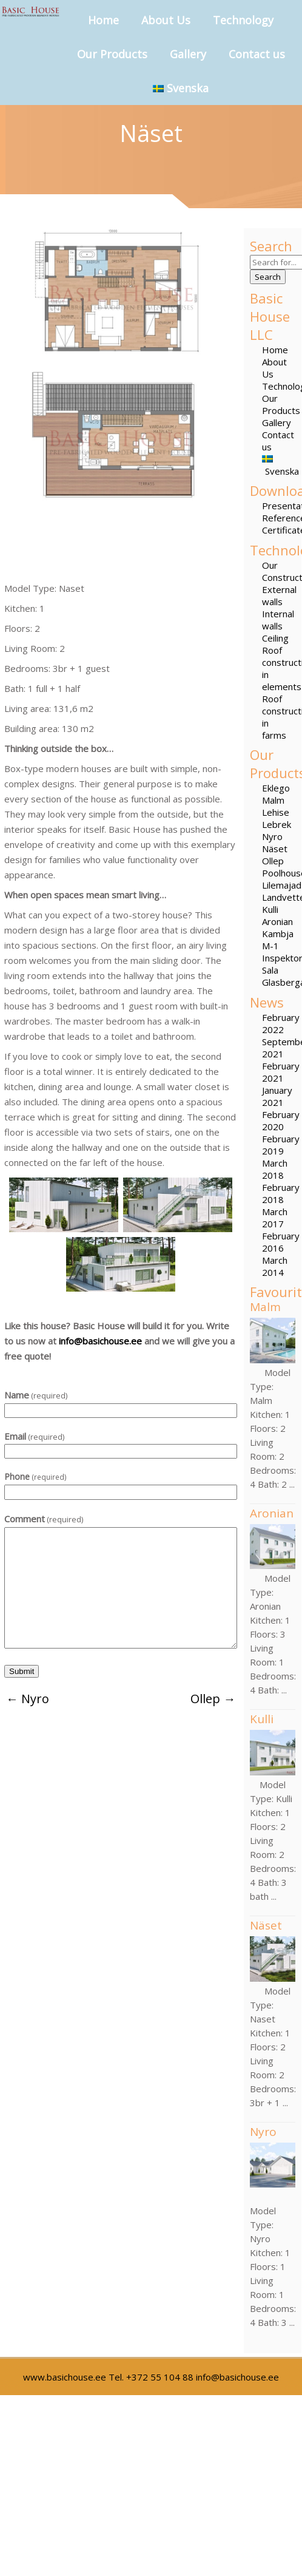  I want to click on February 2022, so click(281, 1023).